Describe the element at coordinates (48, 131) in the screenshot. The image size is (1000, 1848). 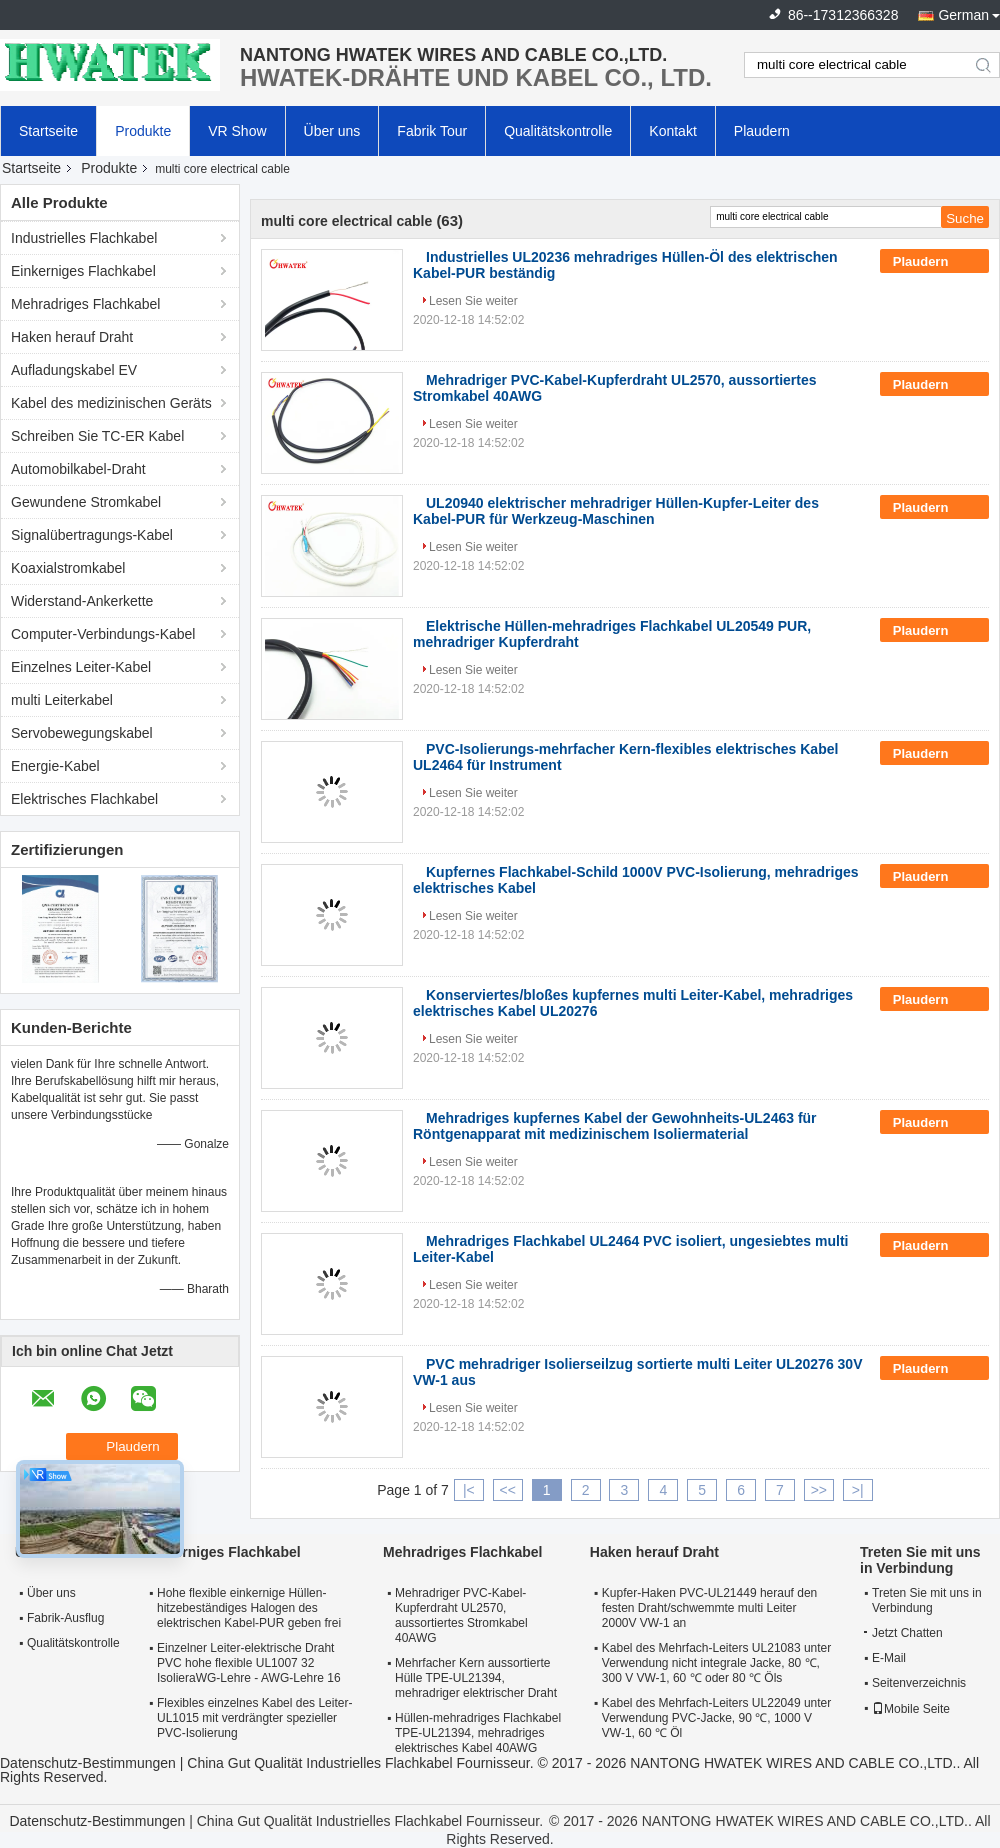
I see `Startseite` at that location.